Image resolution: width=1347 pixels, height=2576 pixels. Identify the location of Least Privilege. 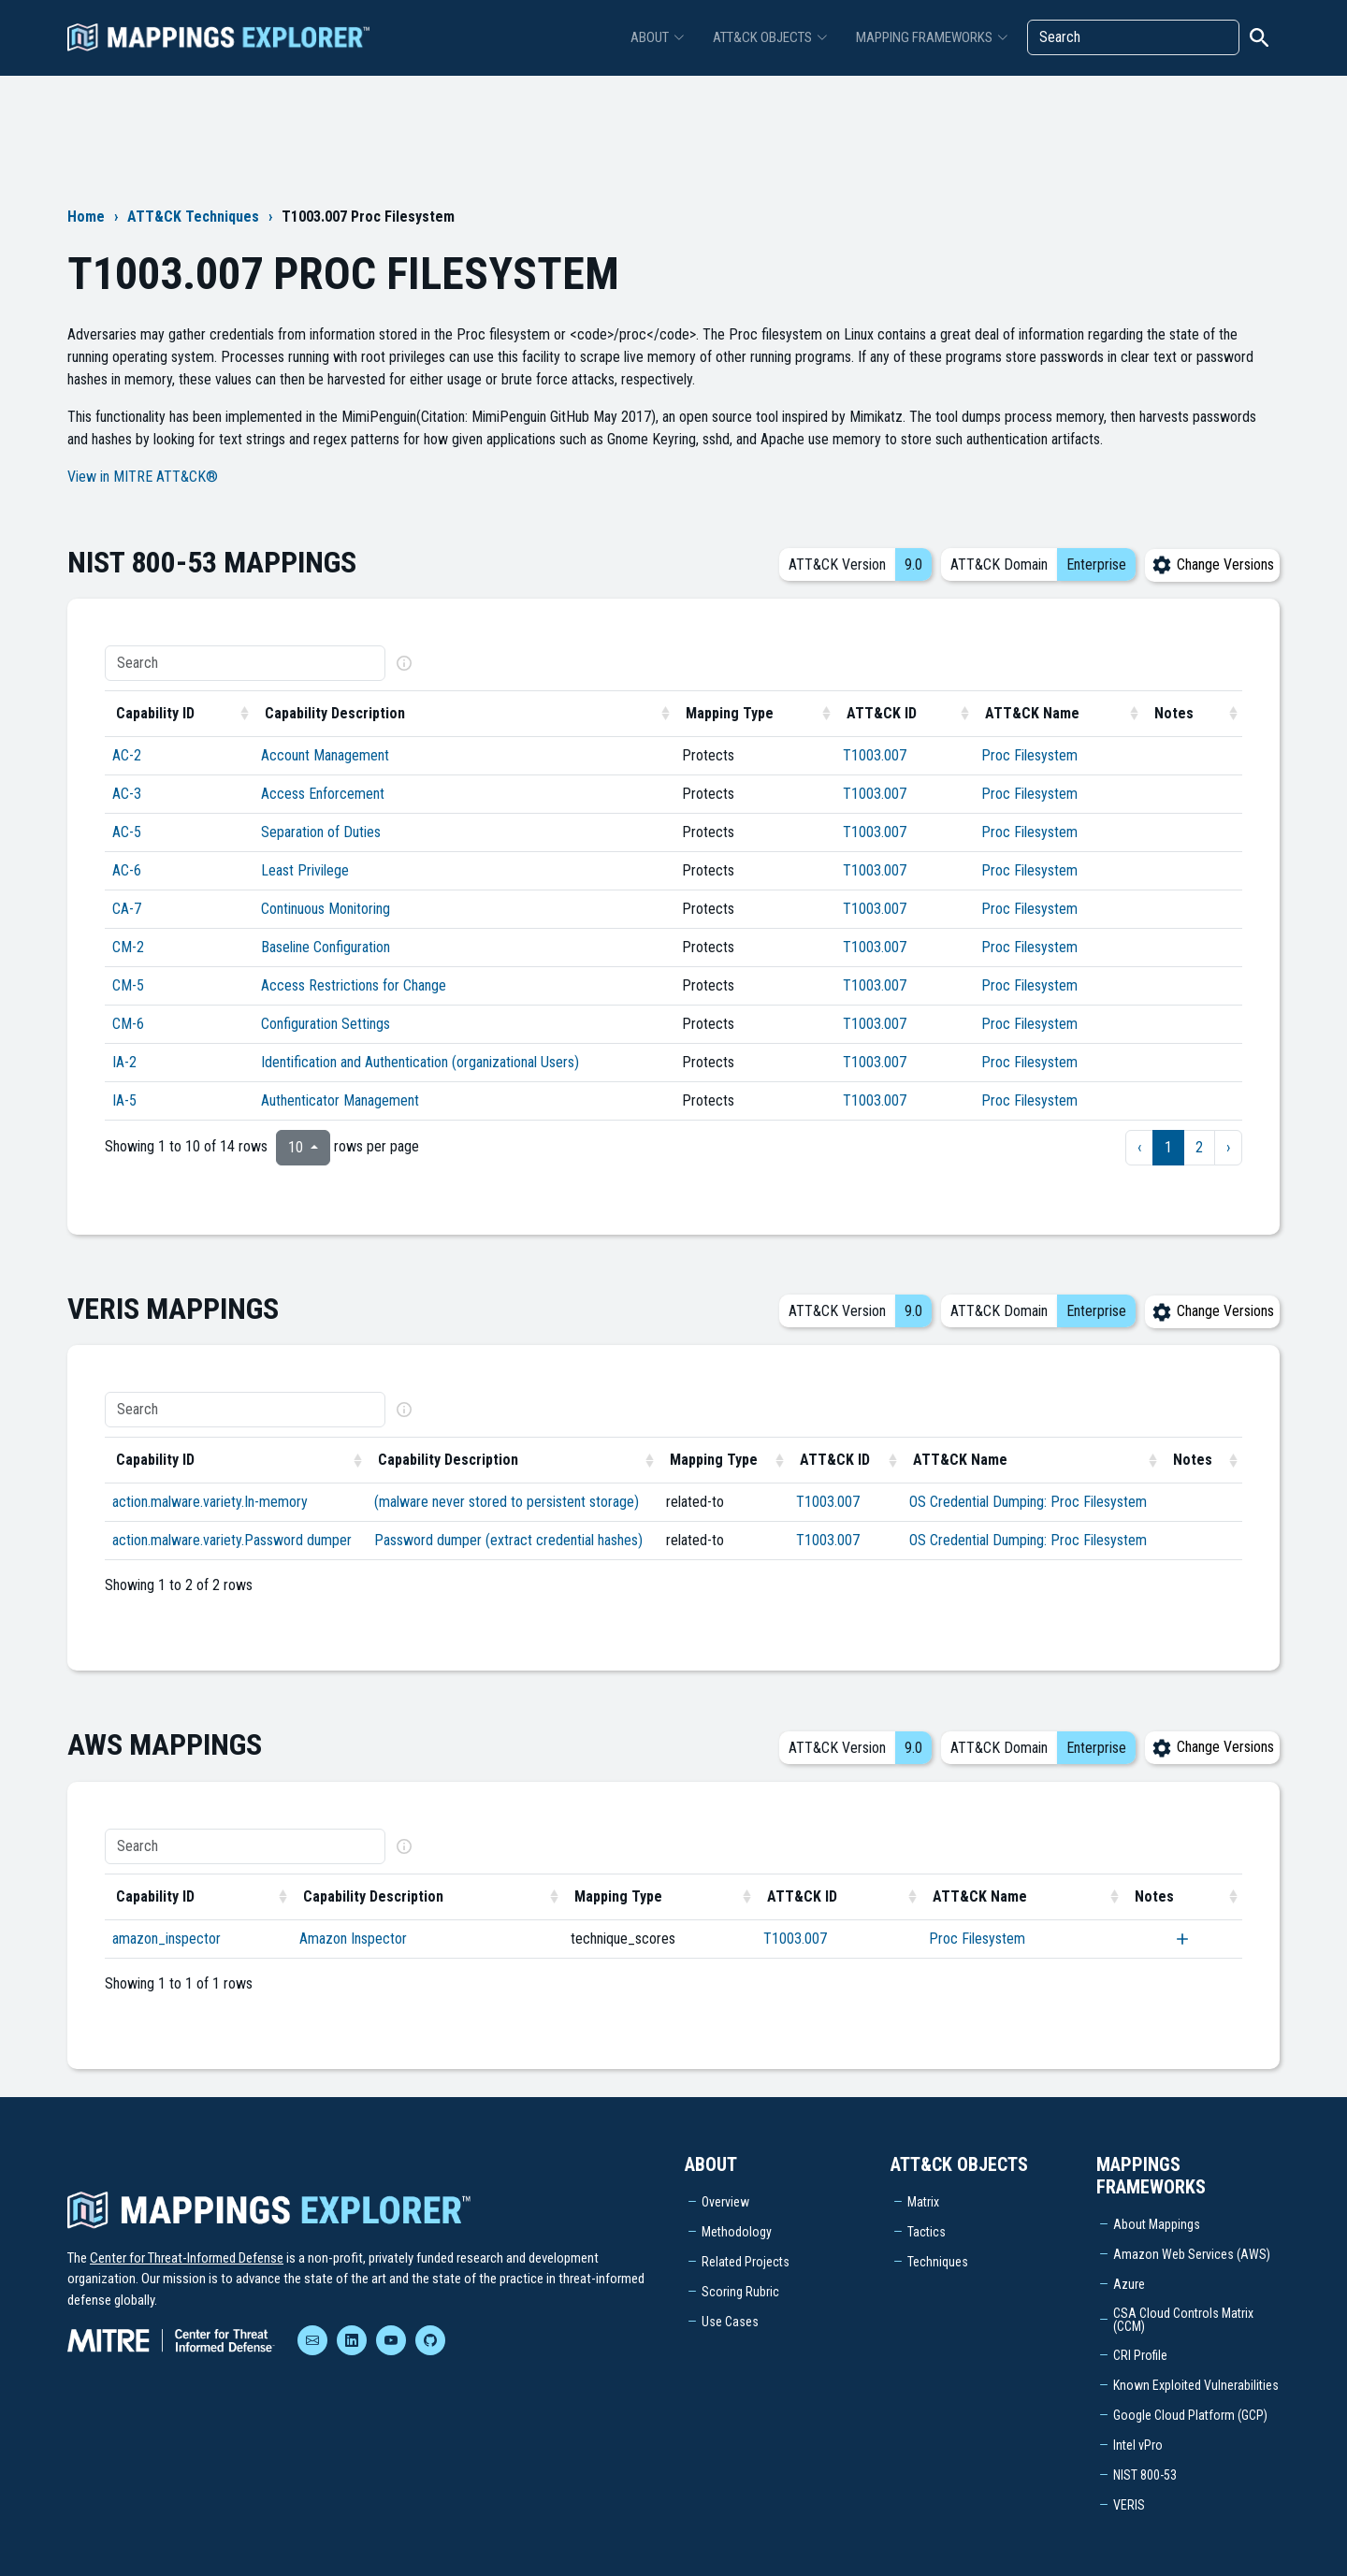
(305, 870).